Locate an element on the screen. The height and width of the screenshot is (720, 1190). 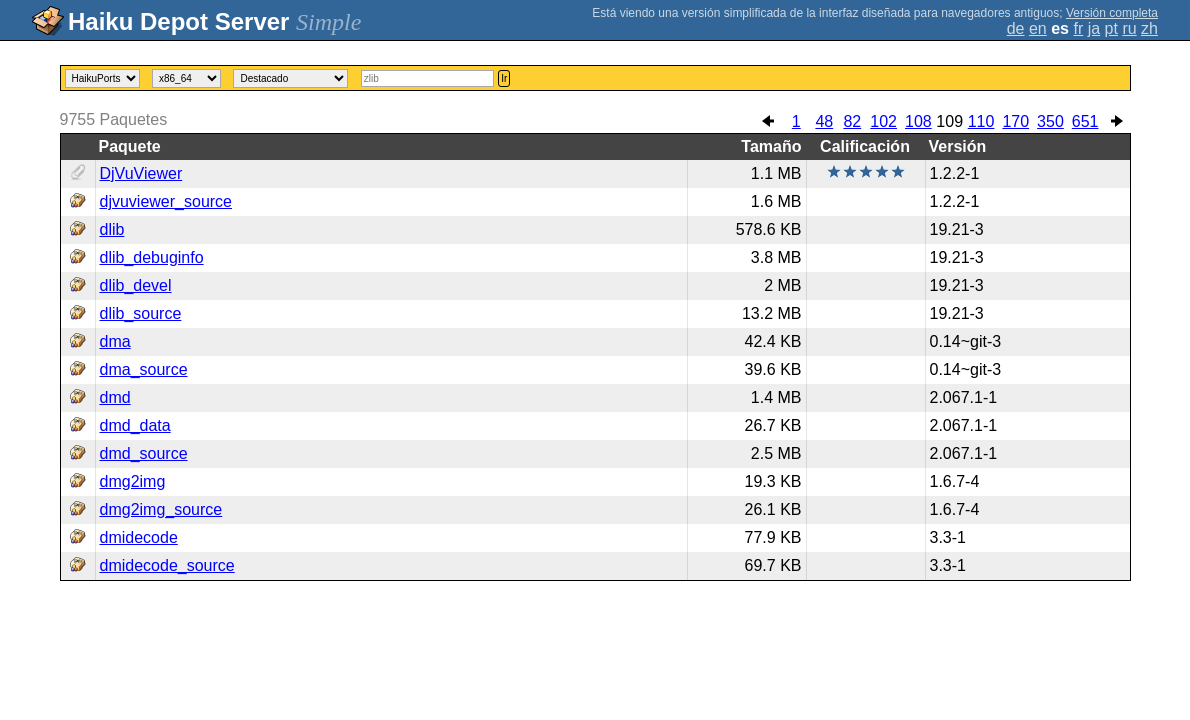
651 is located at coordinates (1085, 121).